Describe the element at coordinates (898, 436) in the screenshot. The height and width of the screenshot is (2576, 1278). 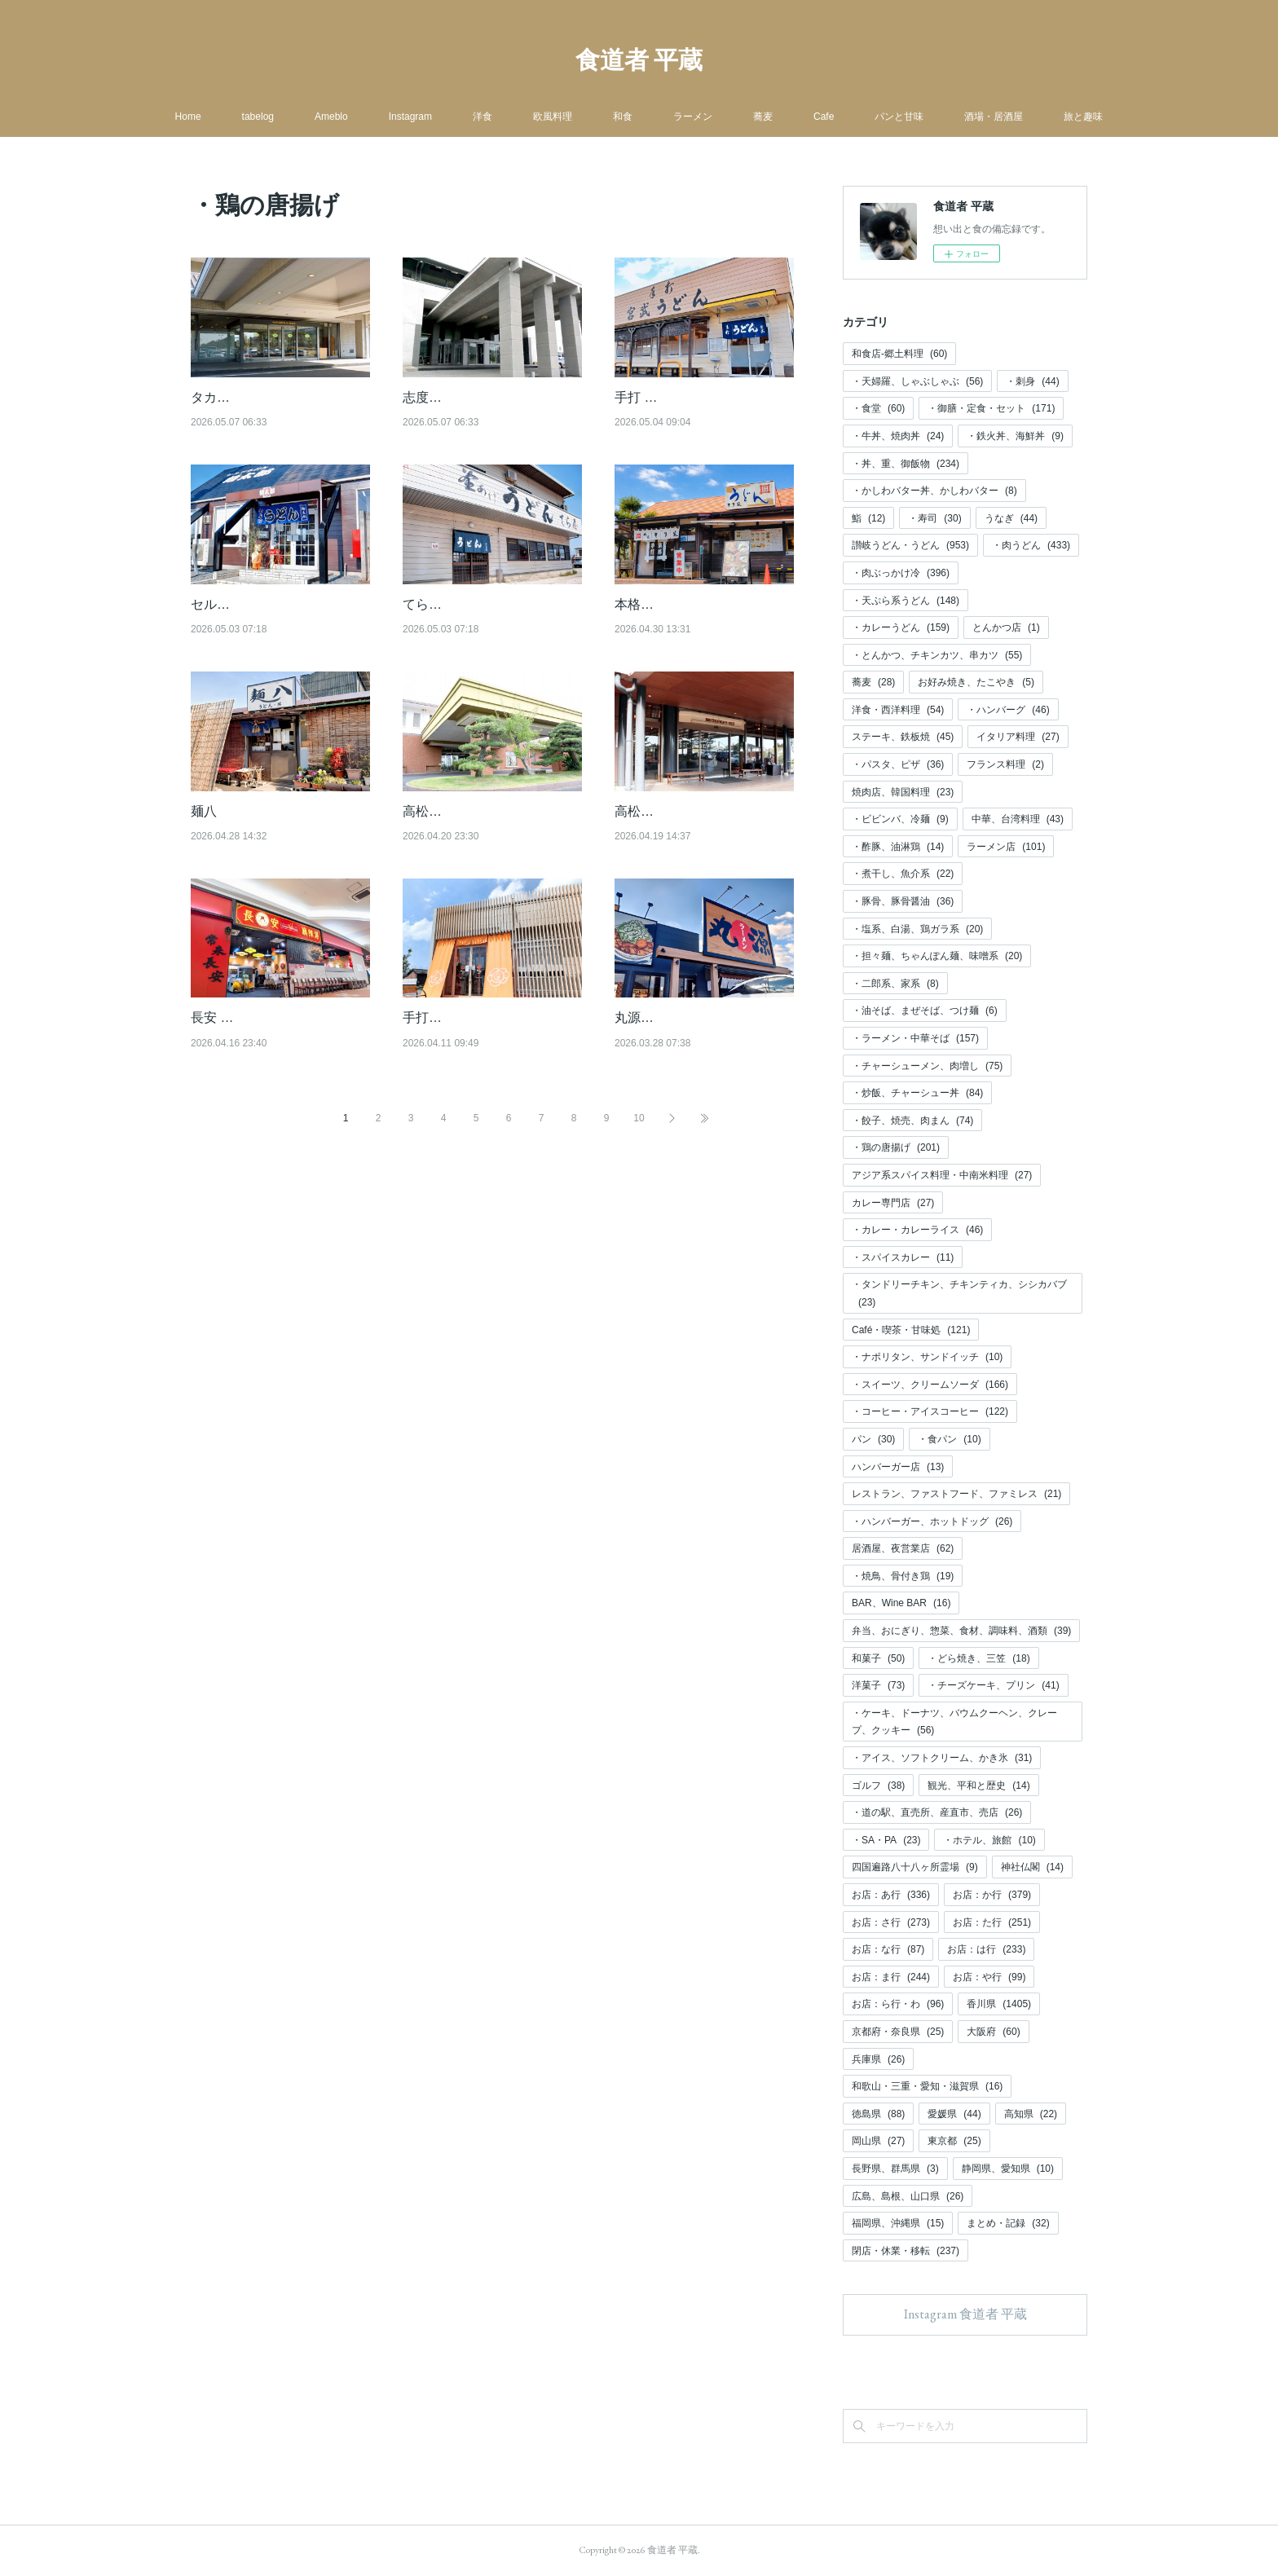
I see `・牛丼、焼肉丼` at that location.